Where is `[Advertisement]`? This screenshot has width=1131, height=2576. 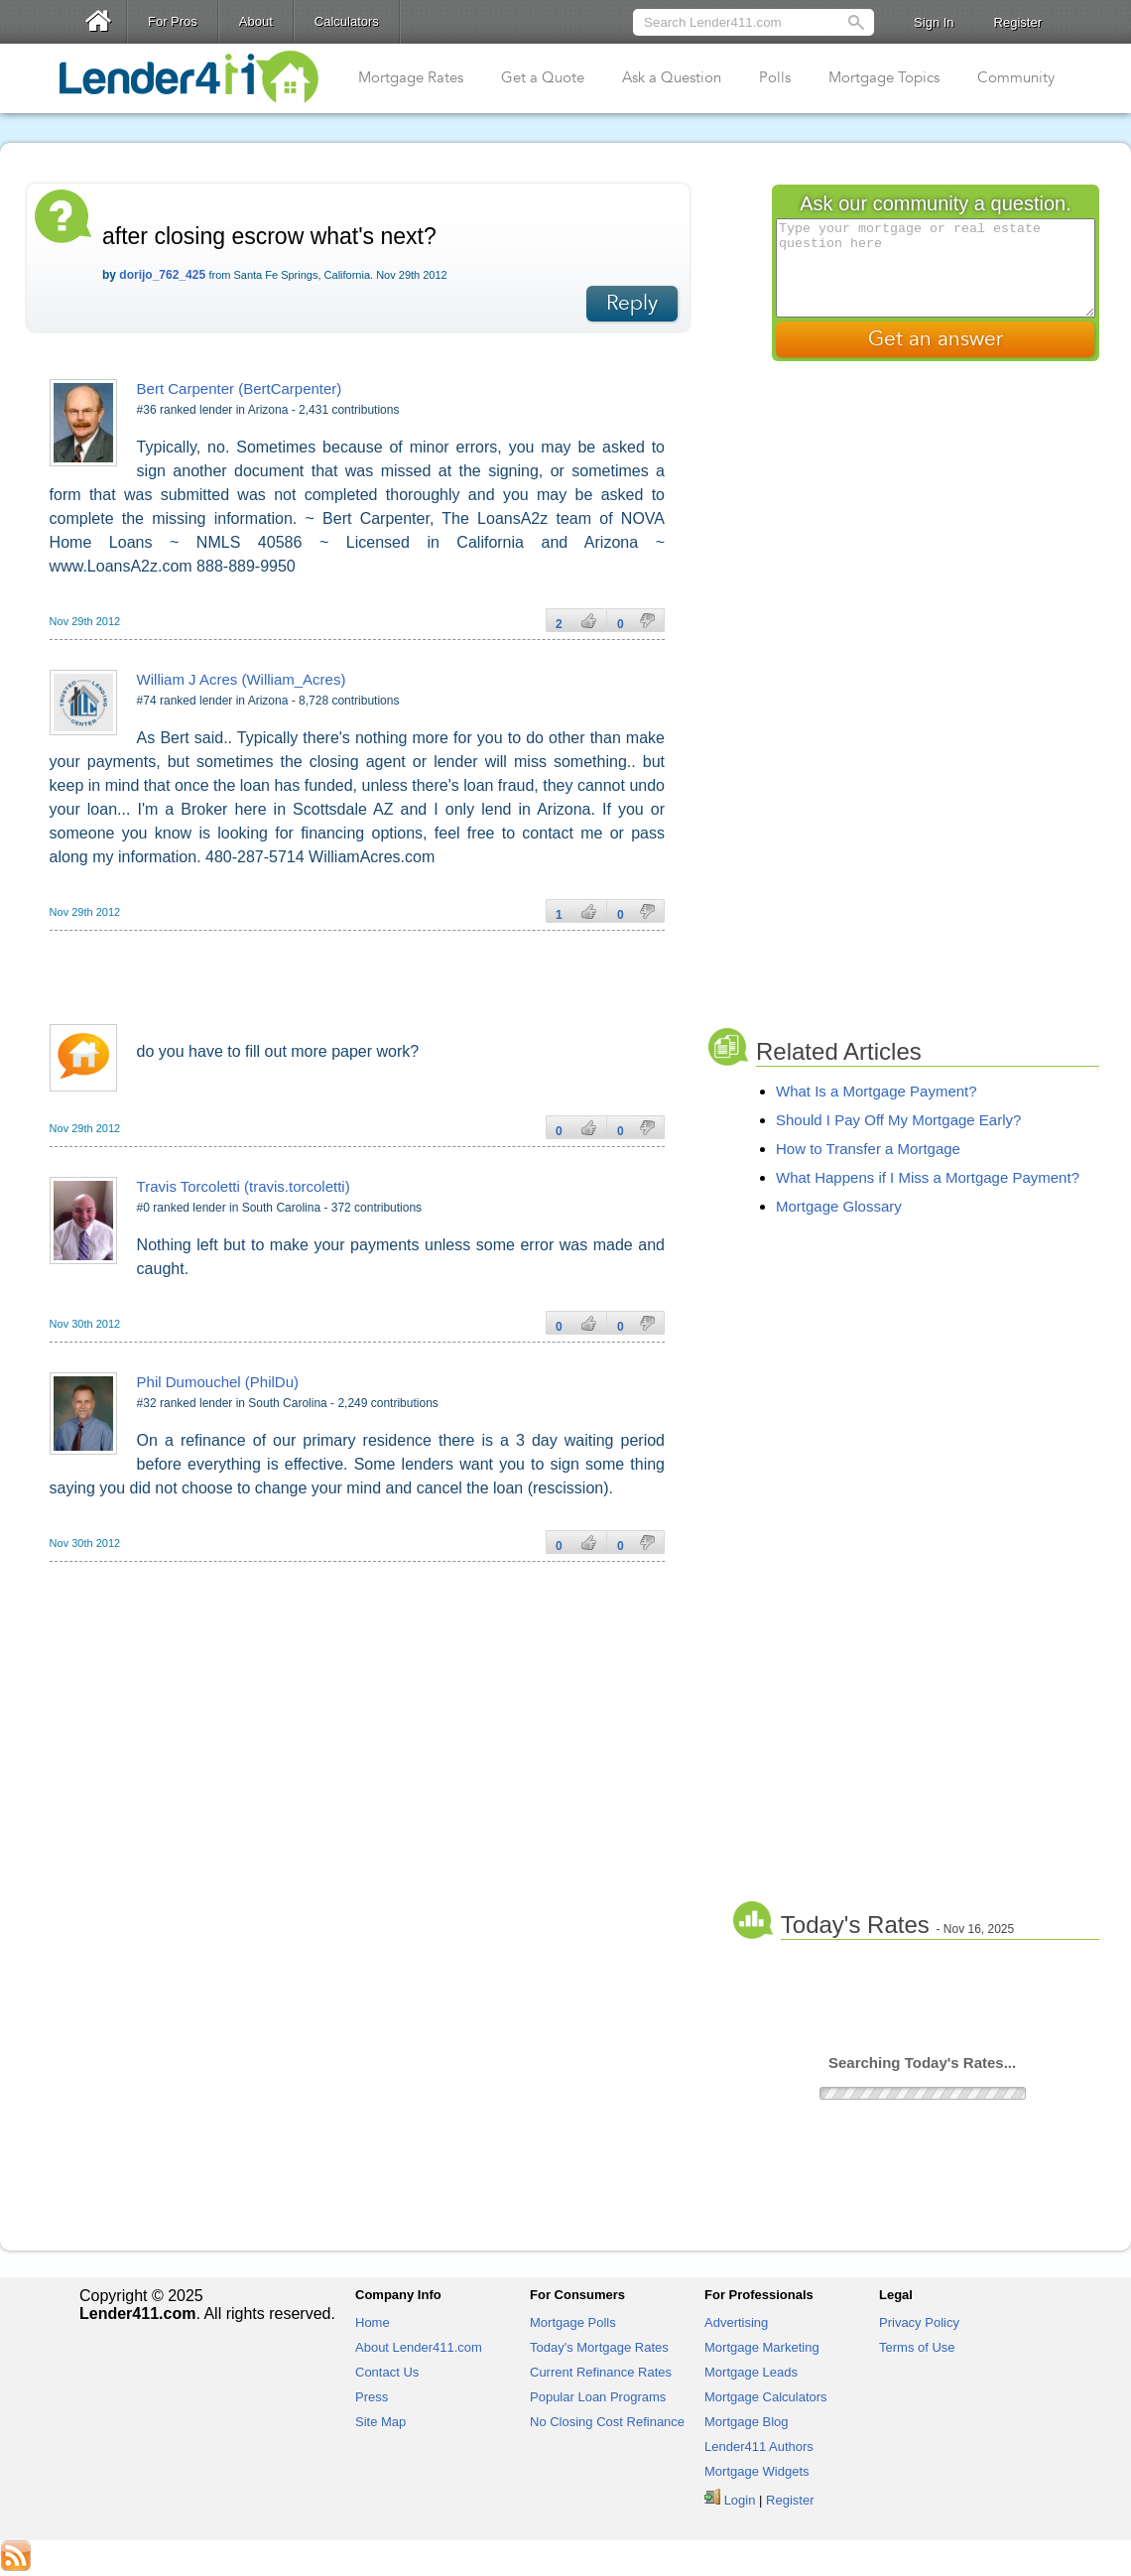
[Advertisement] is located at coordinates (371, 970).